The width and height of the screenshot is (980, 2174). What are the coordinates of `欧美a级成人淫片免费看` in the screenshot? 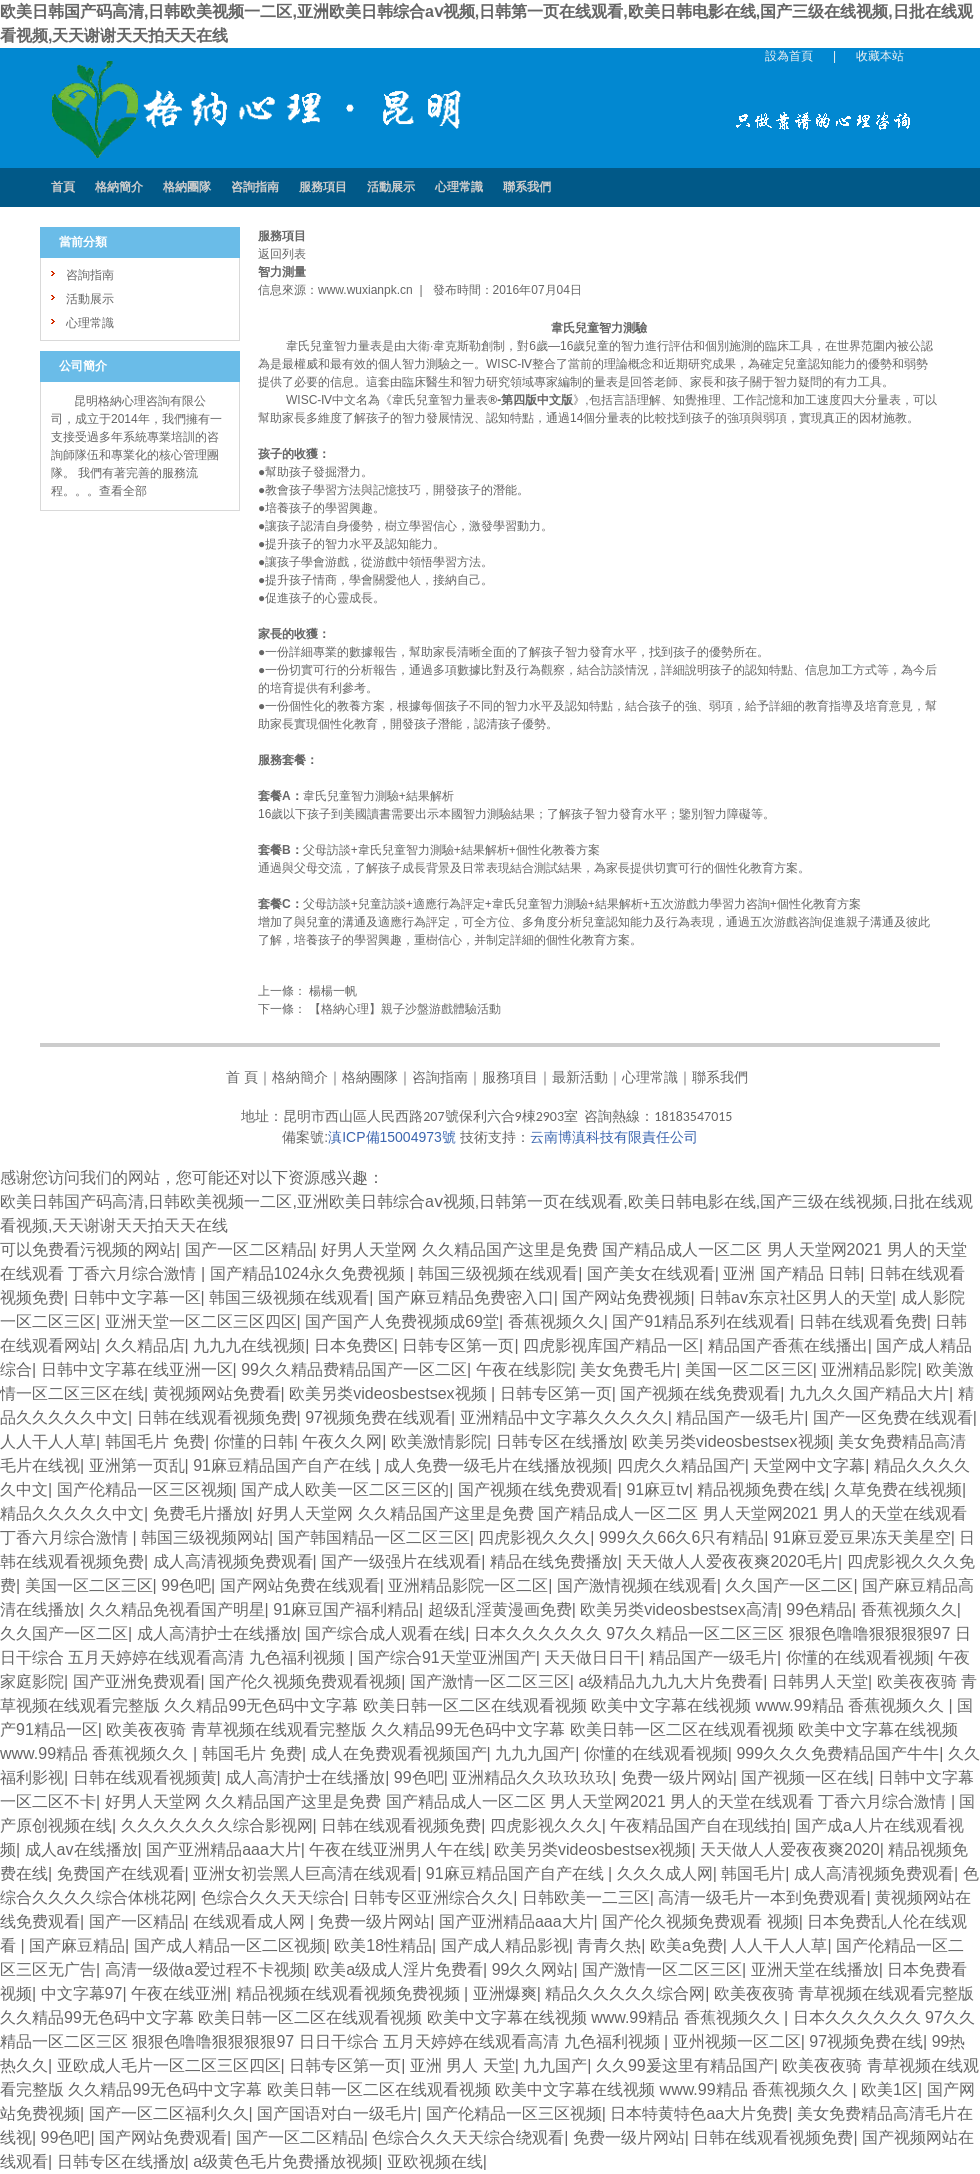 It's located at (398, 1969).